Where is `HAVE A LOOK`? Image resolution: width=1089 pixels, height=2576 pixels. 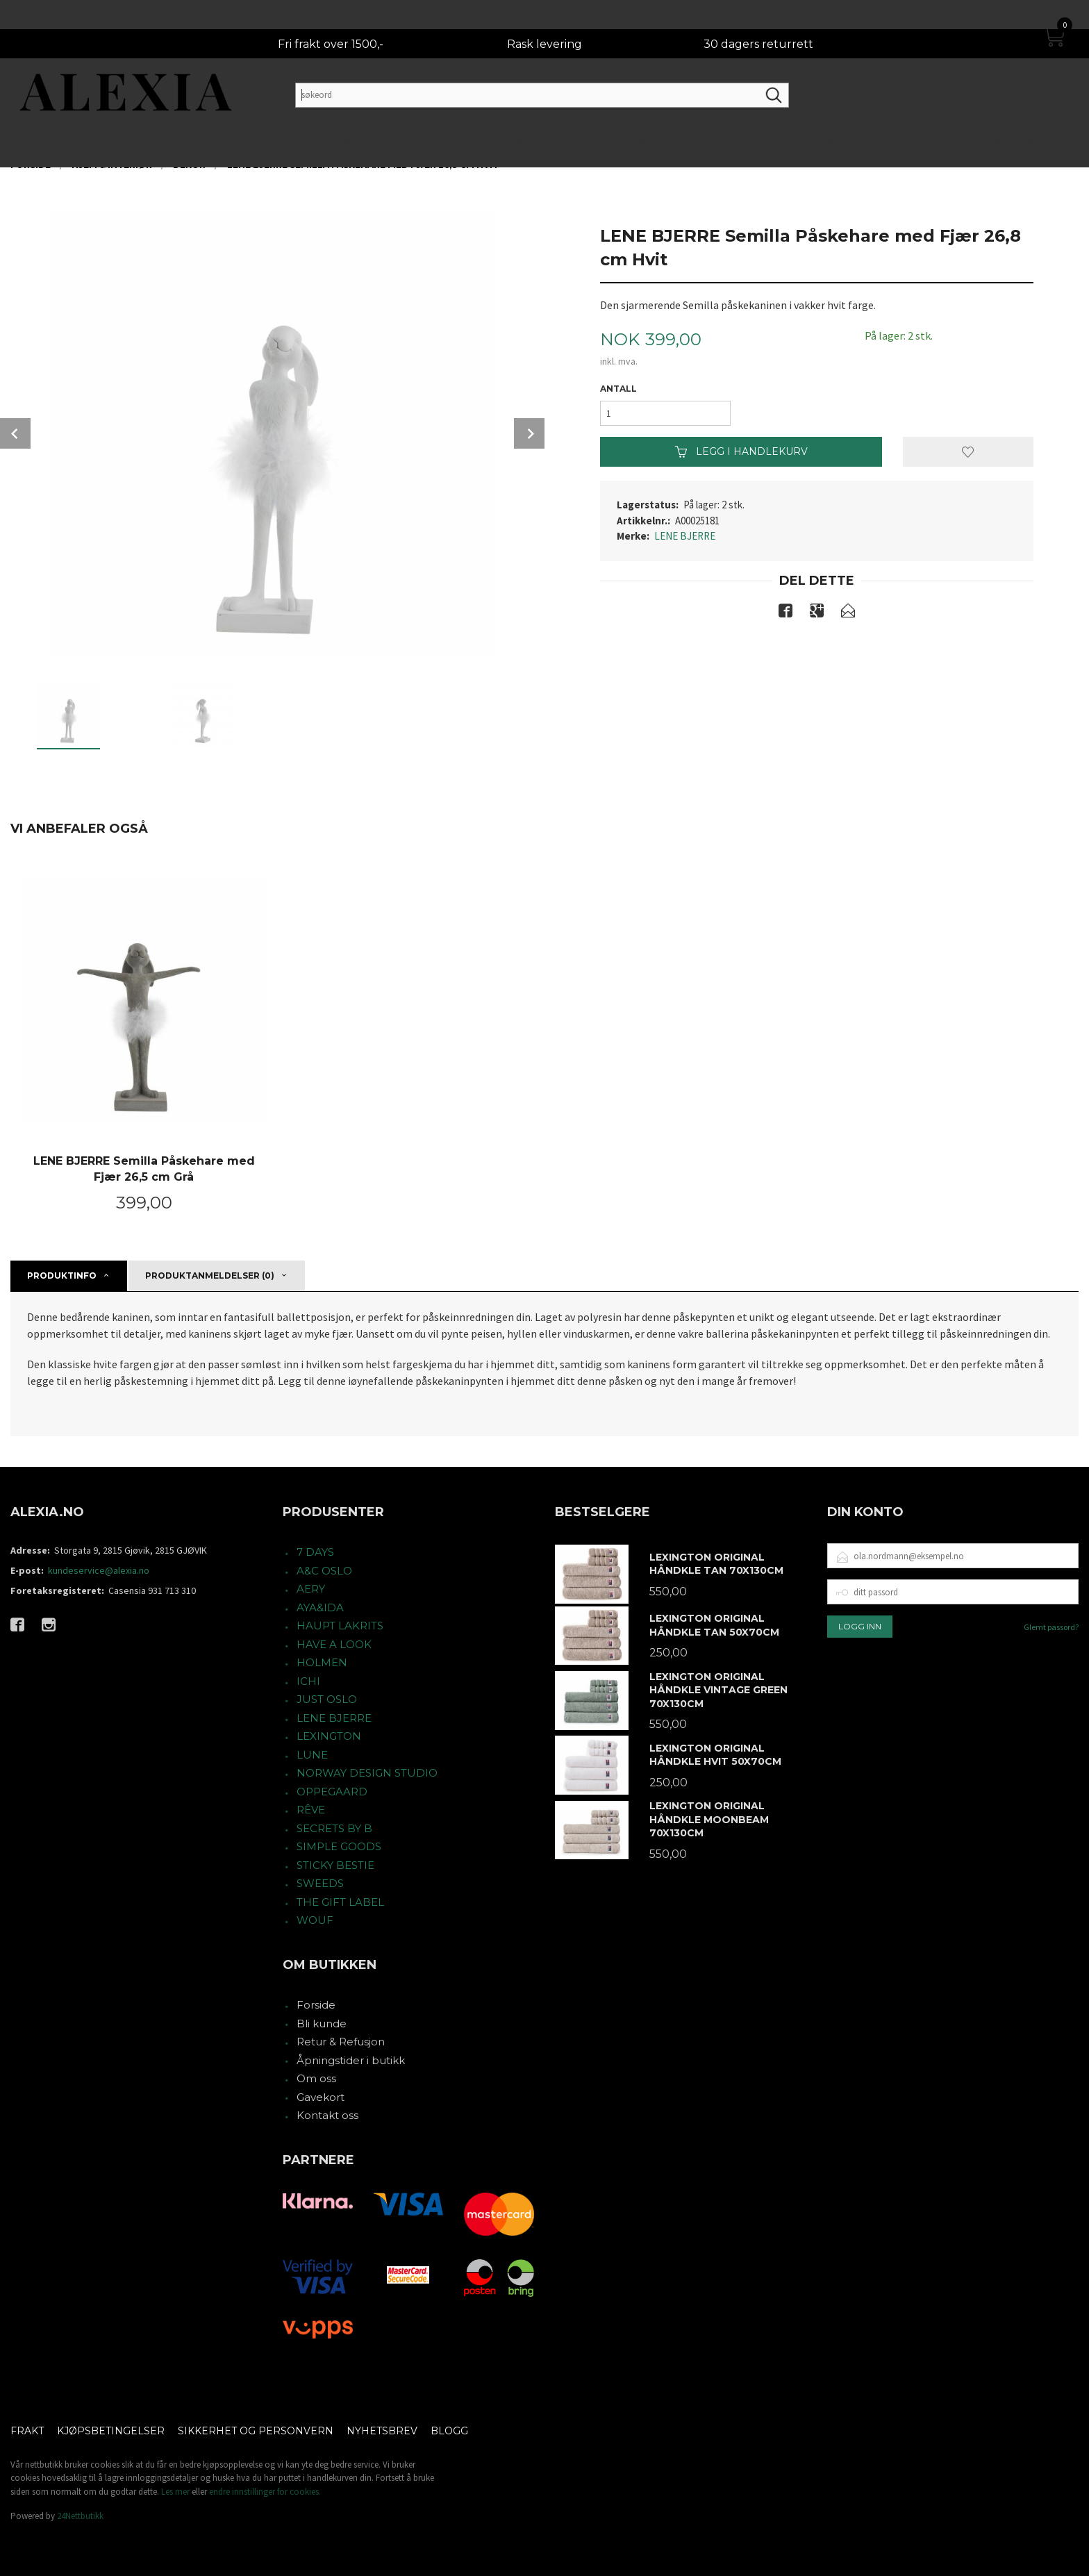
HAVE A LOOK is located at coordinates (334, 1644).